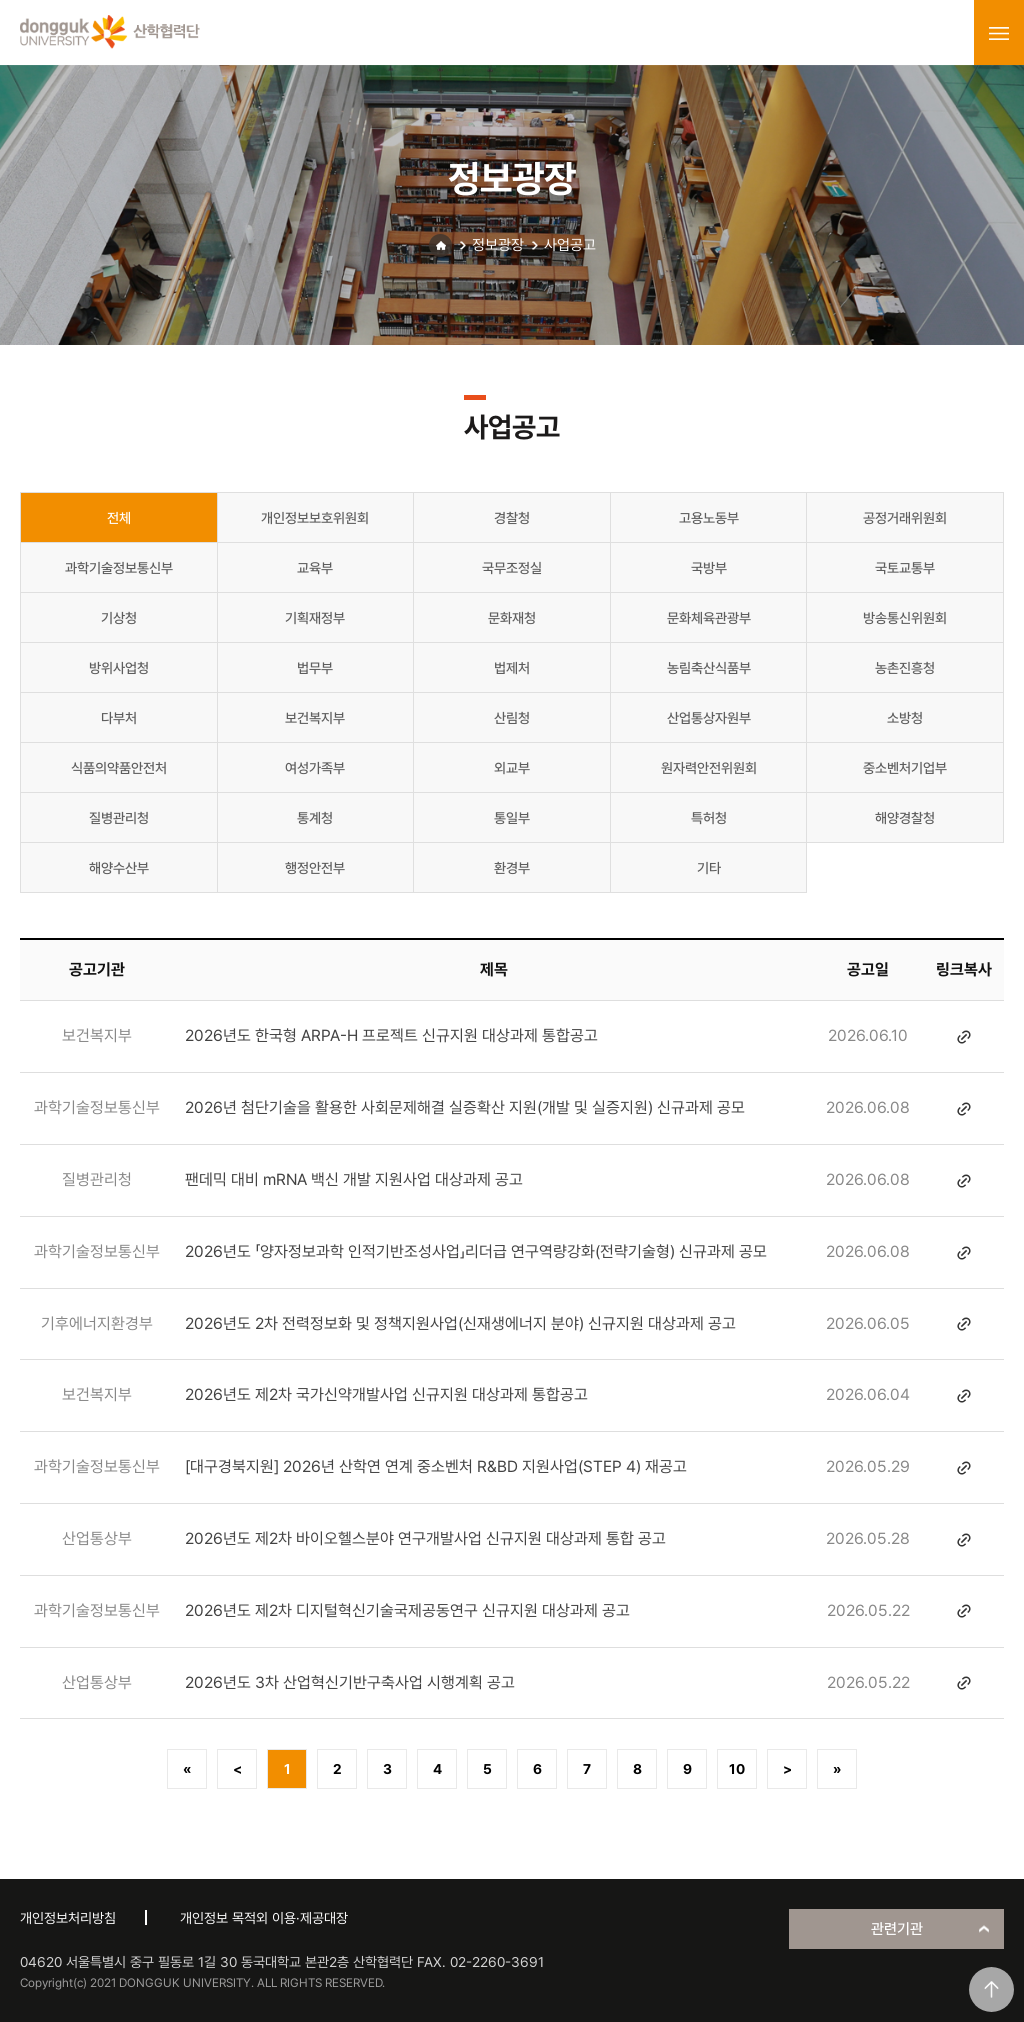  What do you see at coordinates (460, 1323) in the screenshot?
I see `2026년도 2차 전력정보화 및 정책지원사업(신재생에너지 분야) 신규지원 대상과제 공고` at bounding box center [460, 1323].